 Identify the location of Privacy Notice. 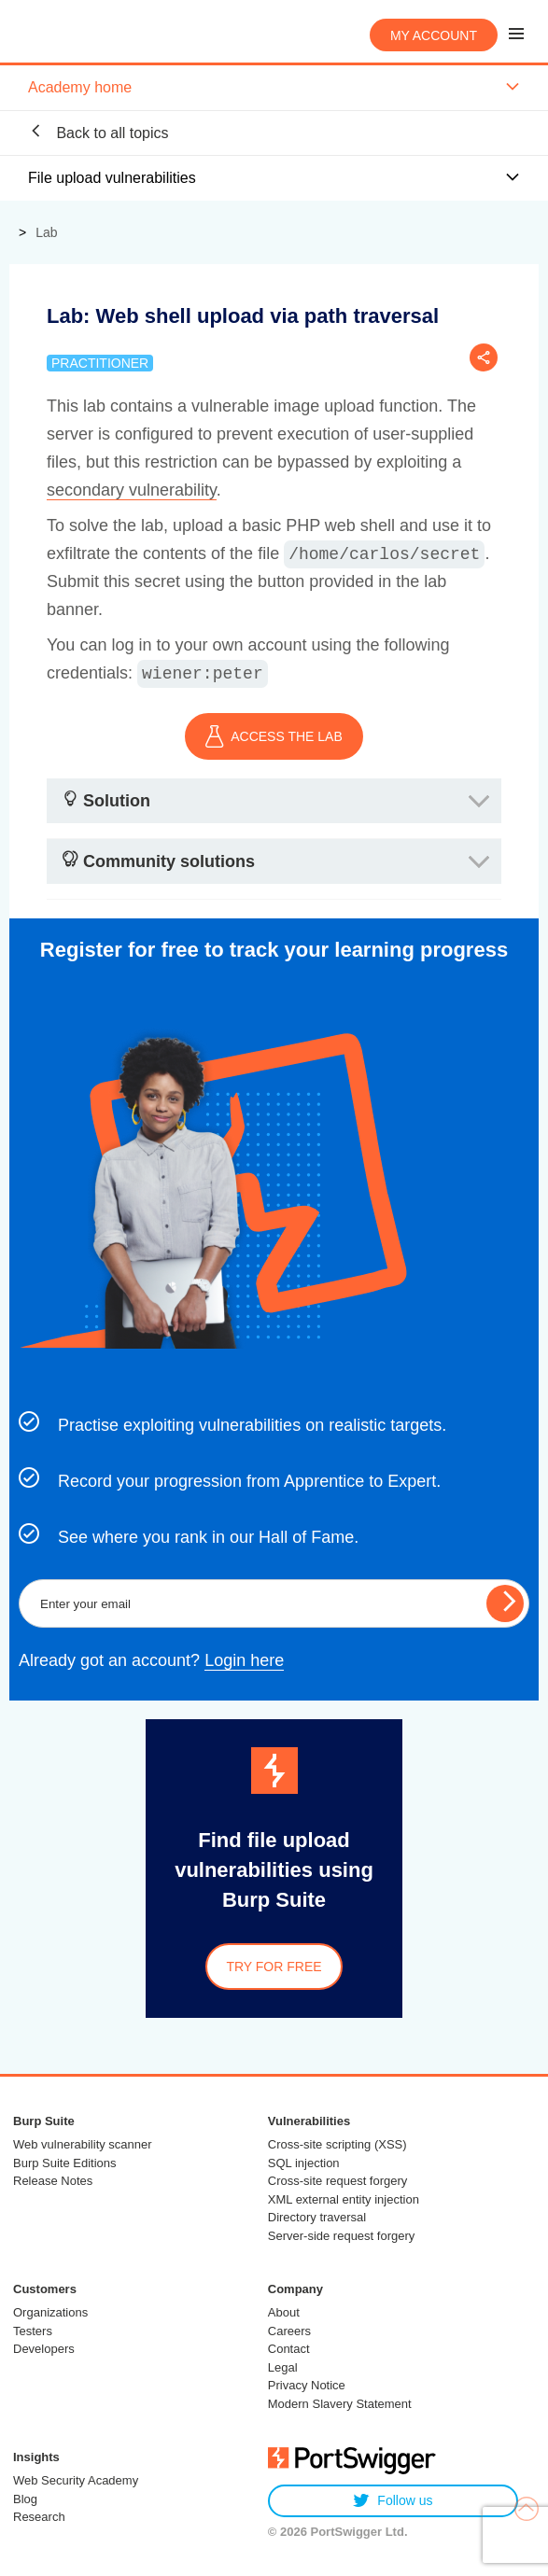
(306, 2385).